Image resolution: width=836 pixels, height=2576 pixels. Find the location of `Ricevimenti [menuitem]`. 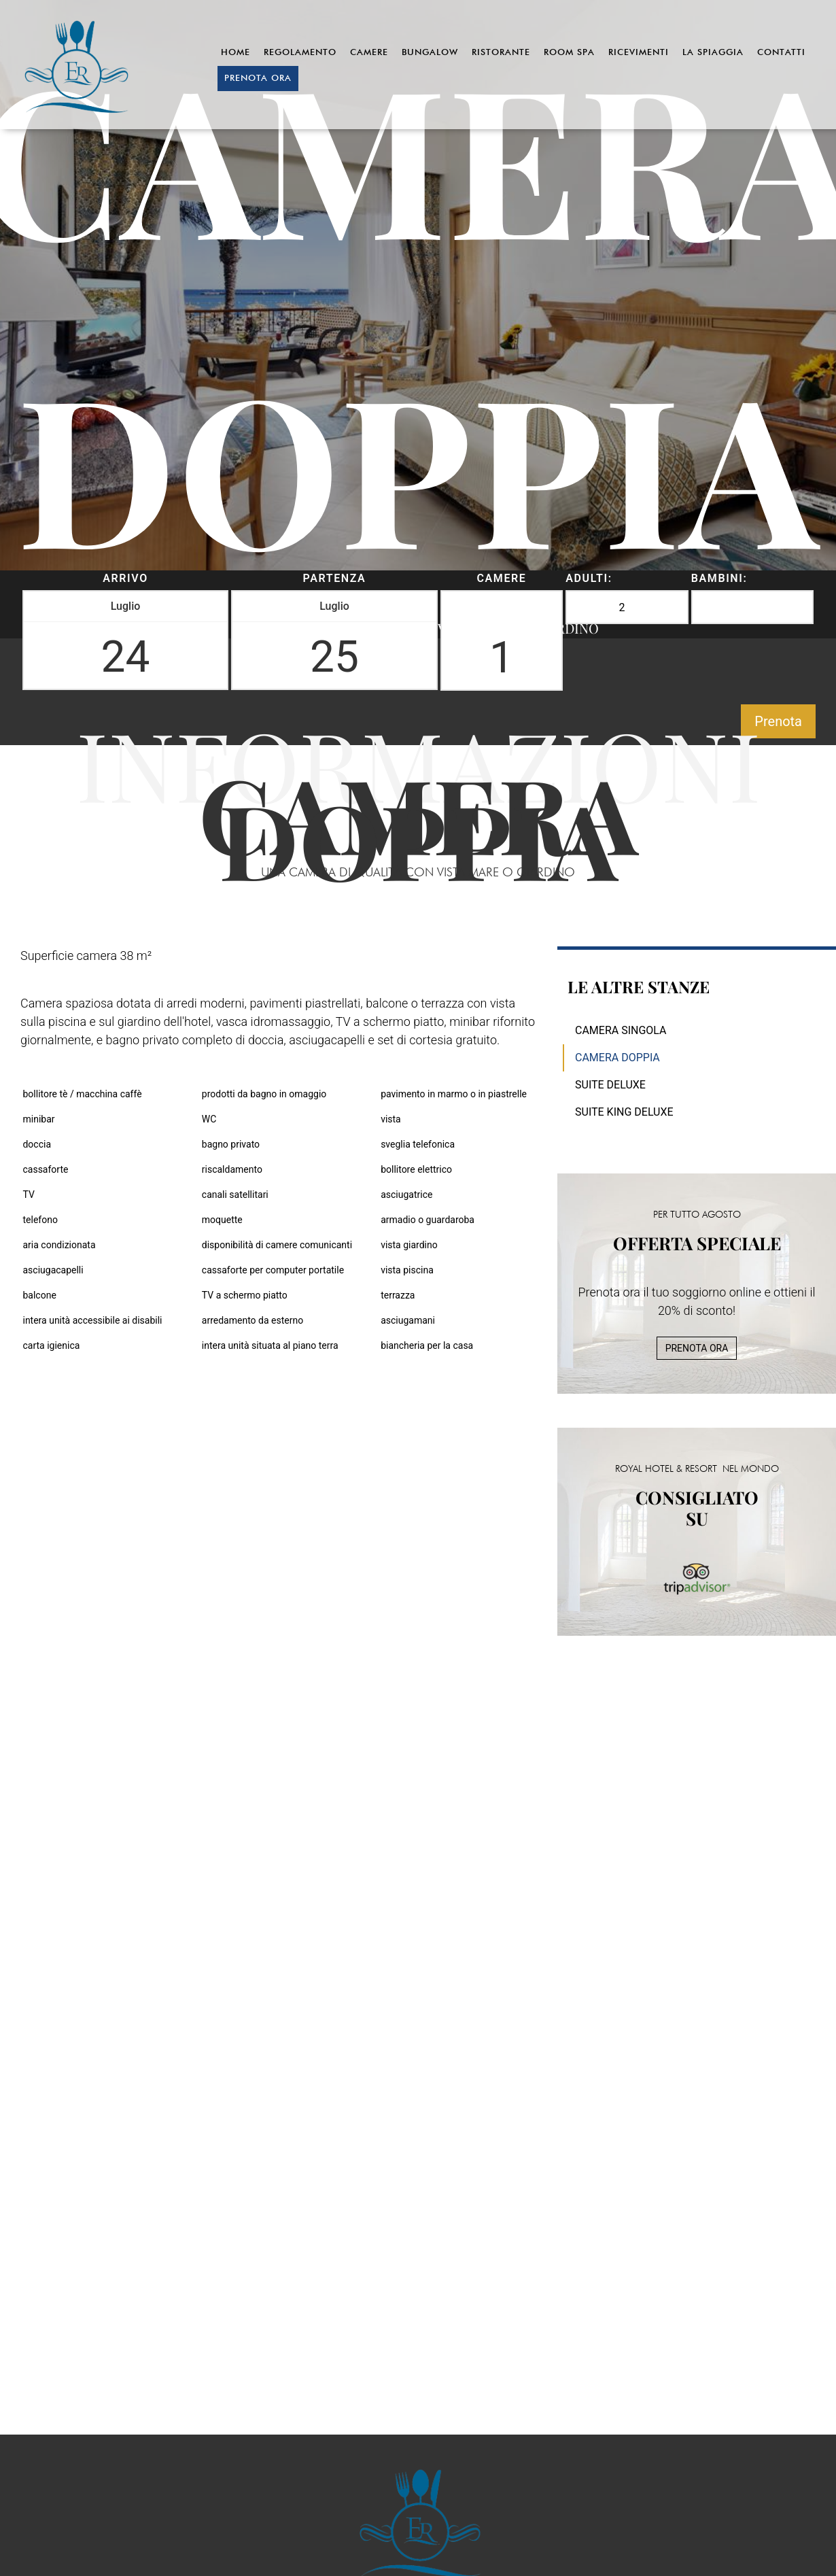

Ricevimenti [menuitem] is located at coordinates (638, 51).